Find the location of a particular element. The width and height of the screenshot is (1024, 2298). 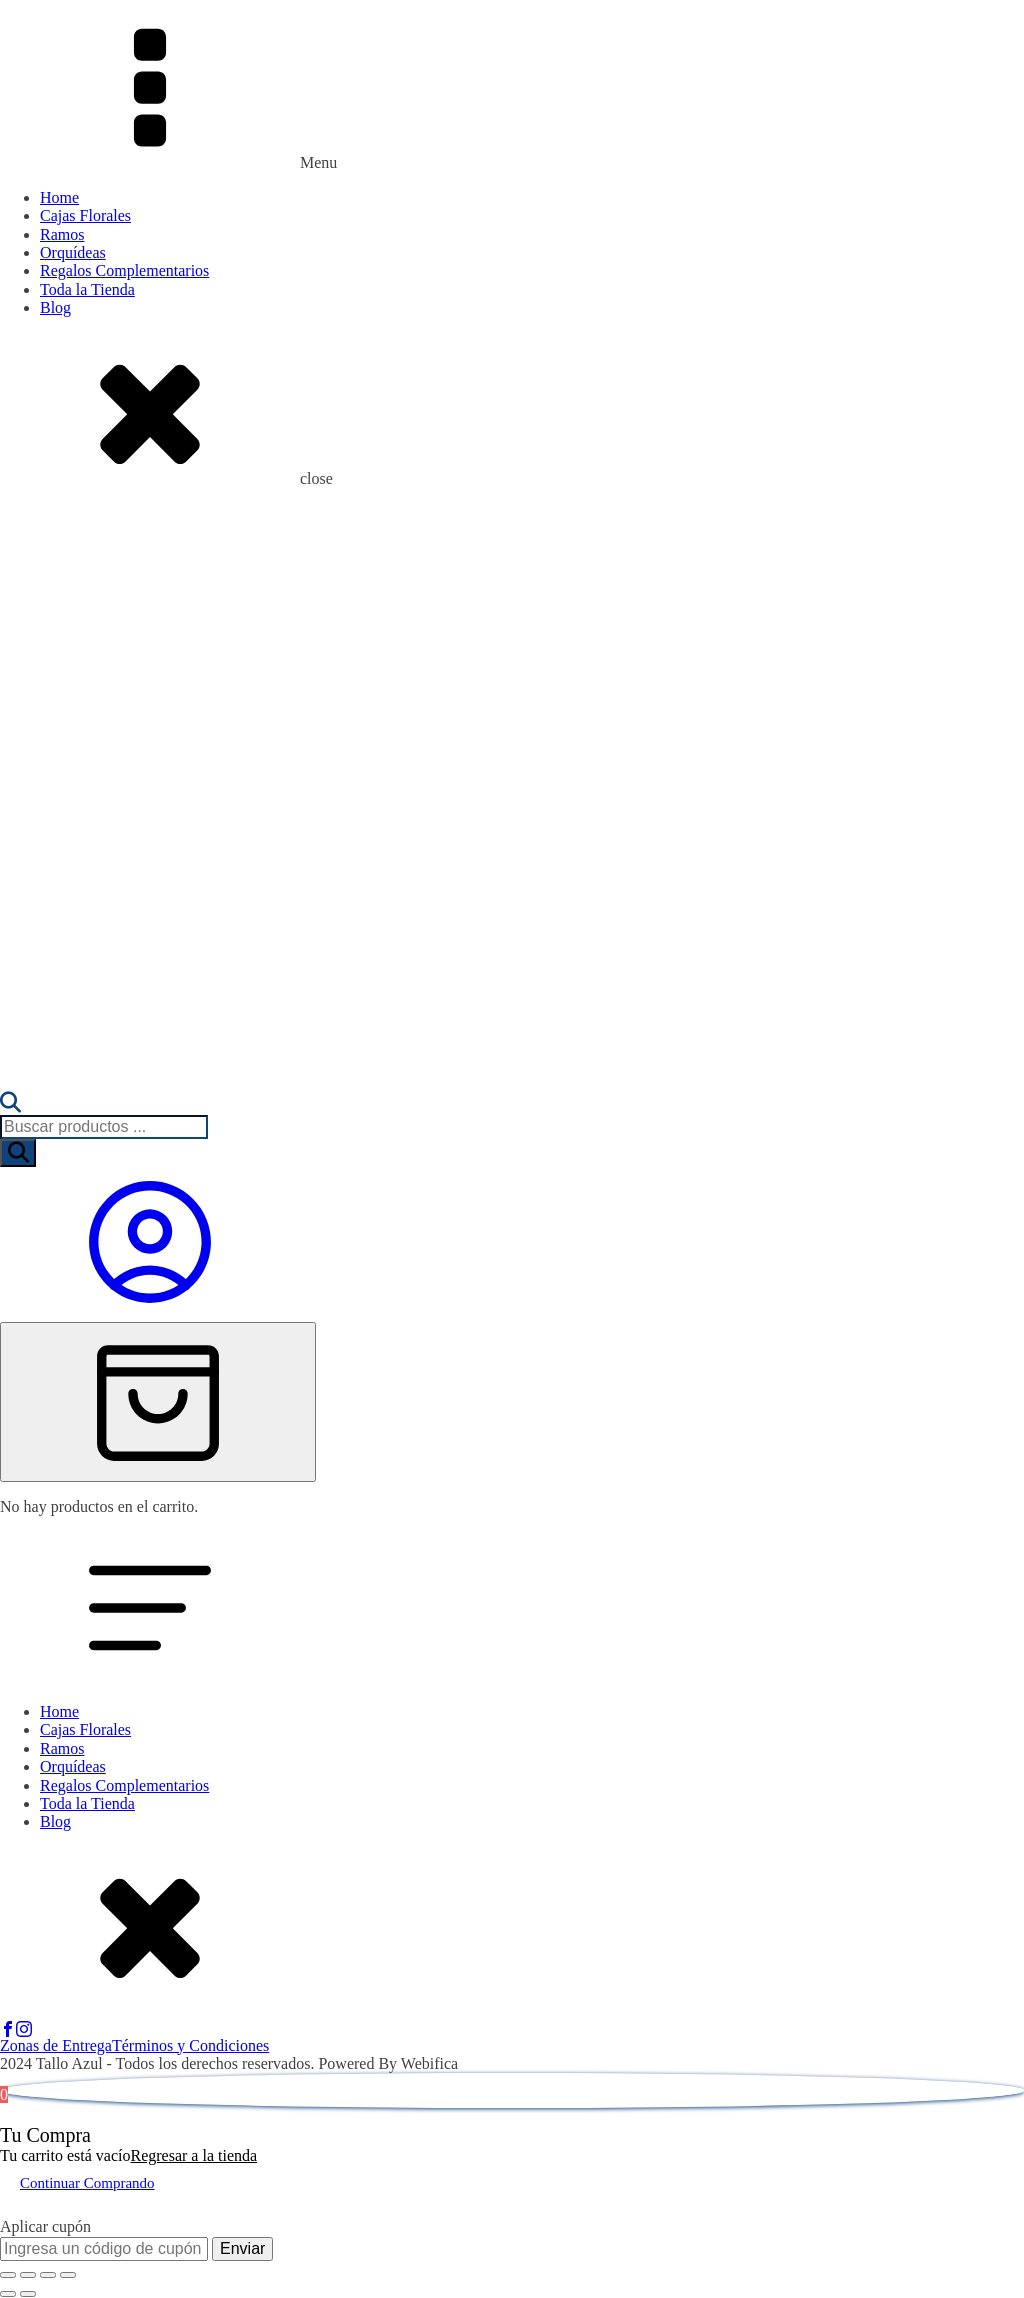

[Siguiente (flecha derecha)] is located at coordinates (28, 2294).